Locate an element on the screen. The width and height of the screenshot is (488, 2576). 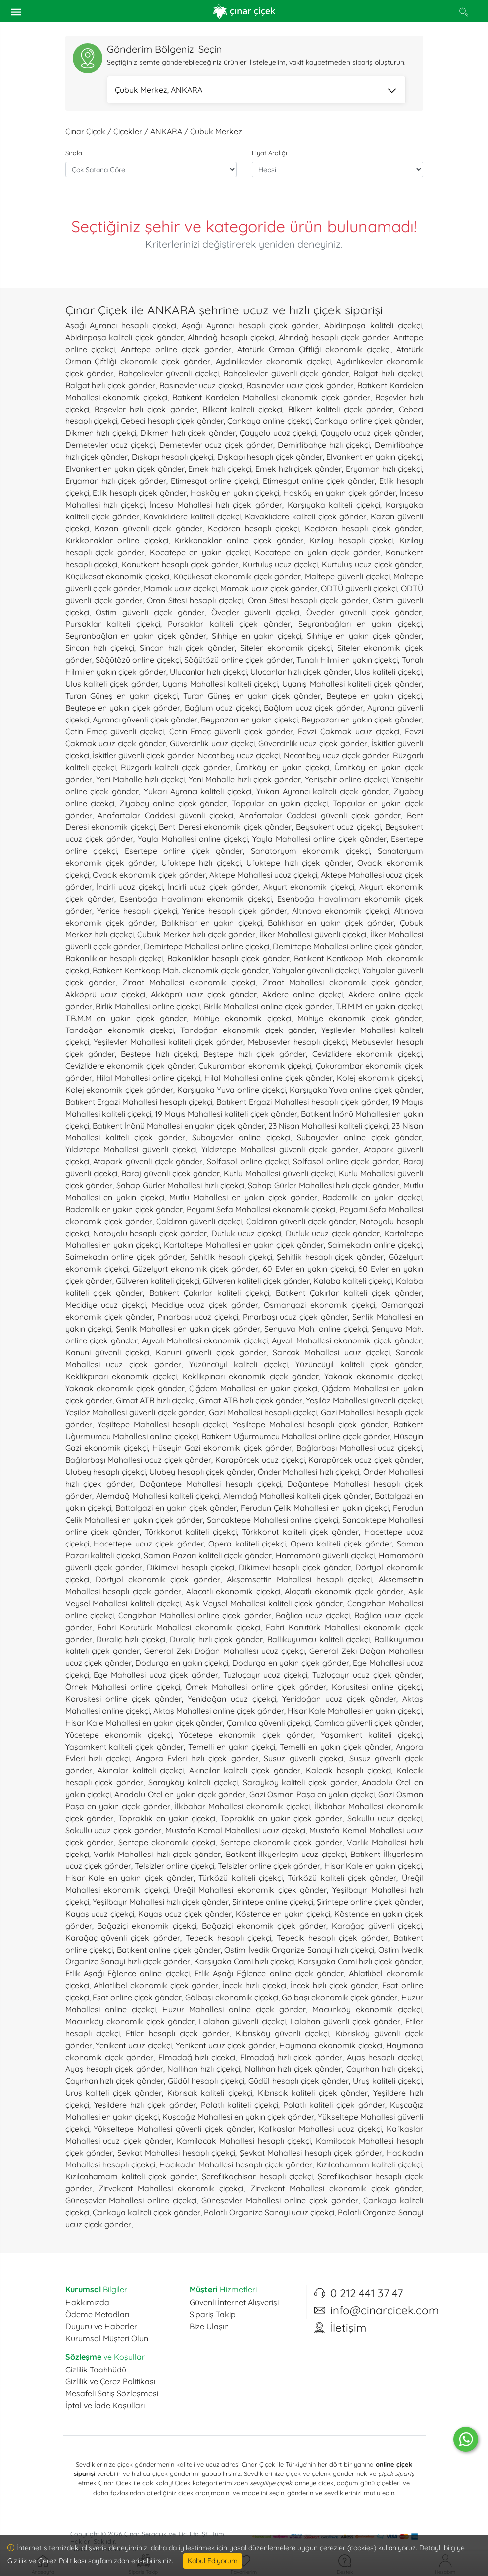
Boğaziçi ekonomik çiçek gönder is located at coordinates (264, 1926).